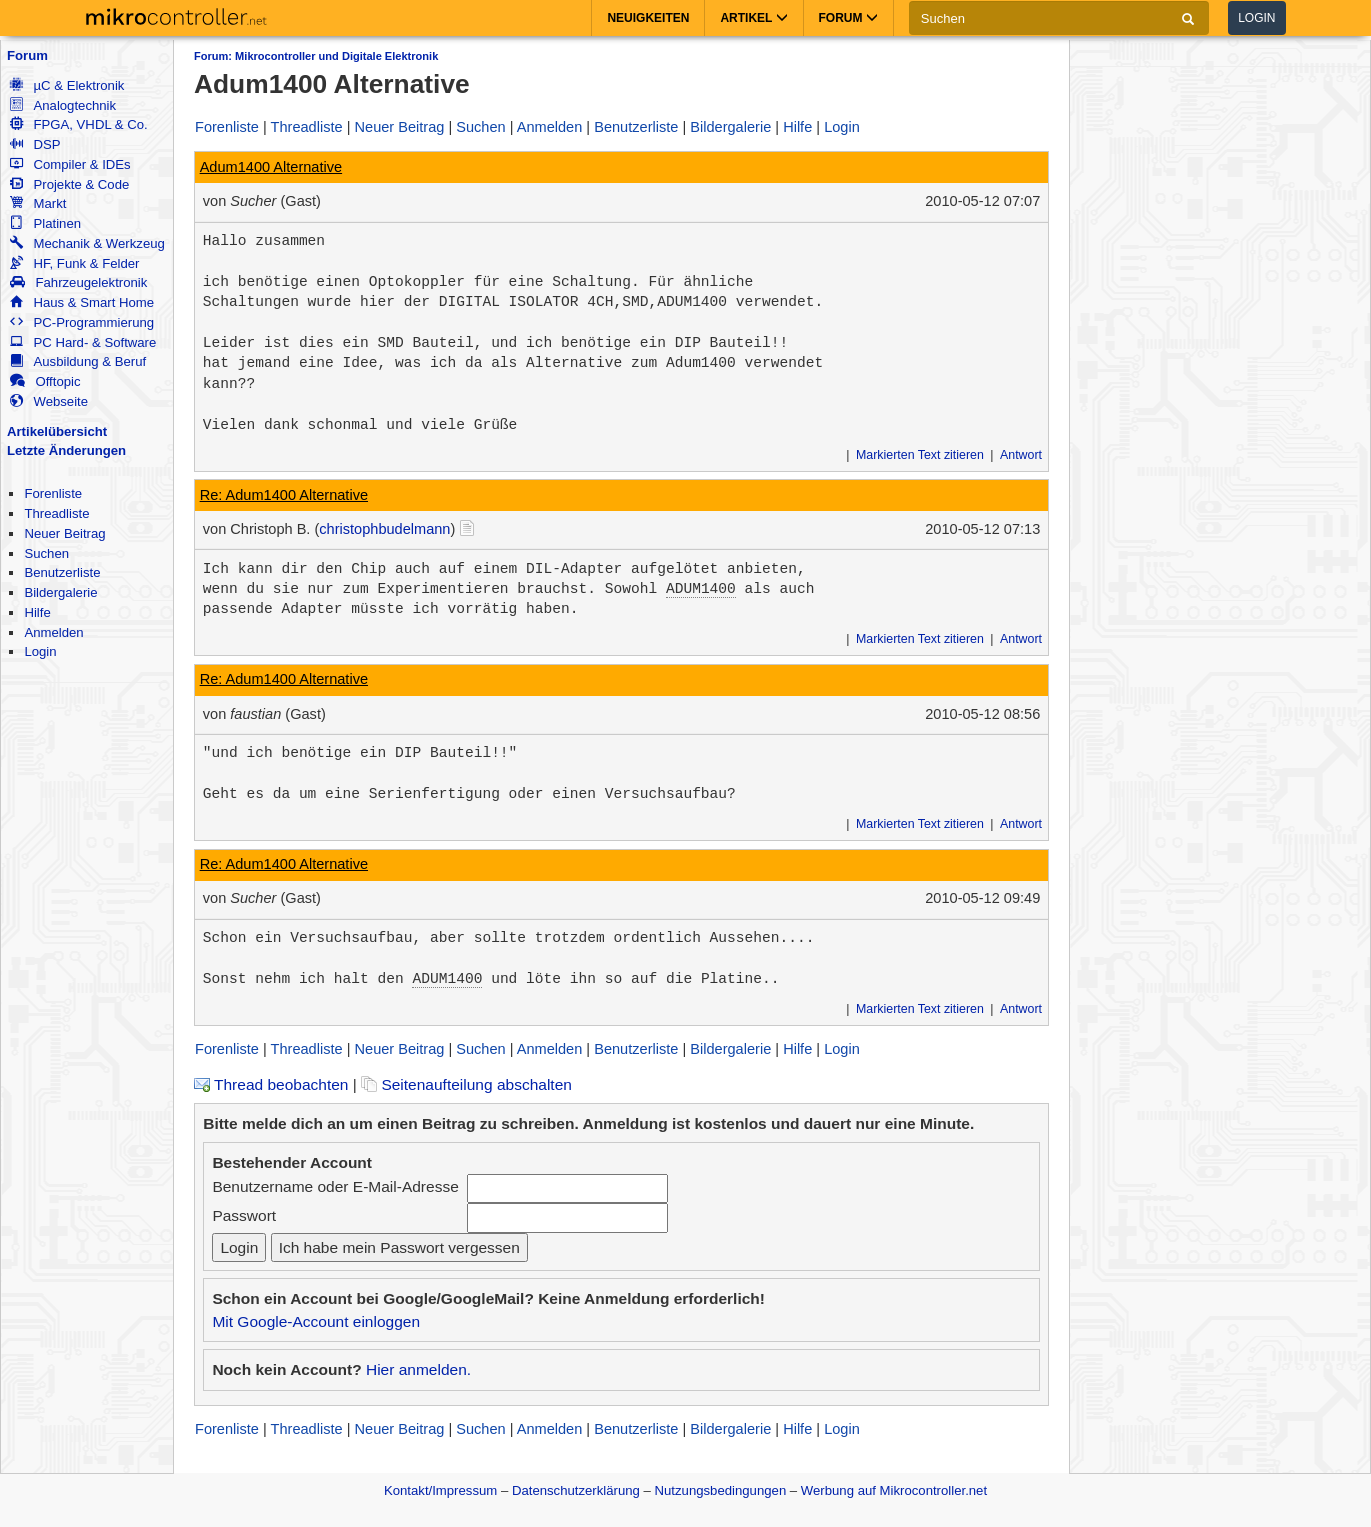 The height and width of the screenshot is (1527, 1371). I want to click on Thread beobachten, so click(271, 1084).